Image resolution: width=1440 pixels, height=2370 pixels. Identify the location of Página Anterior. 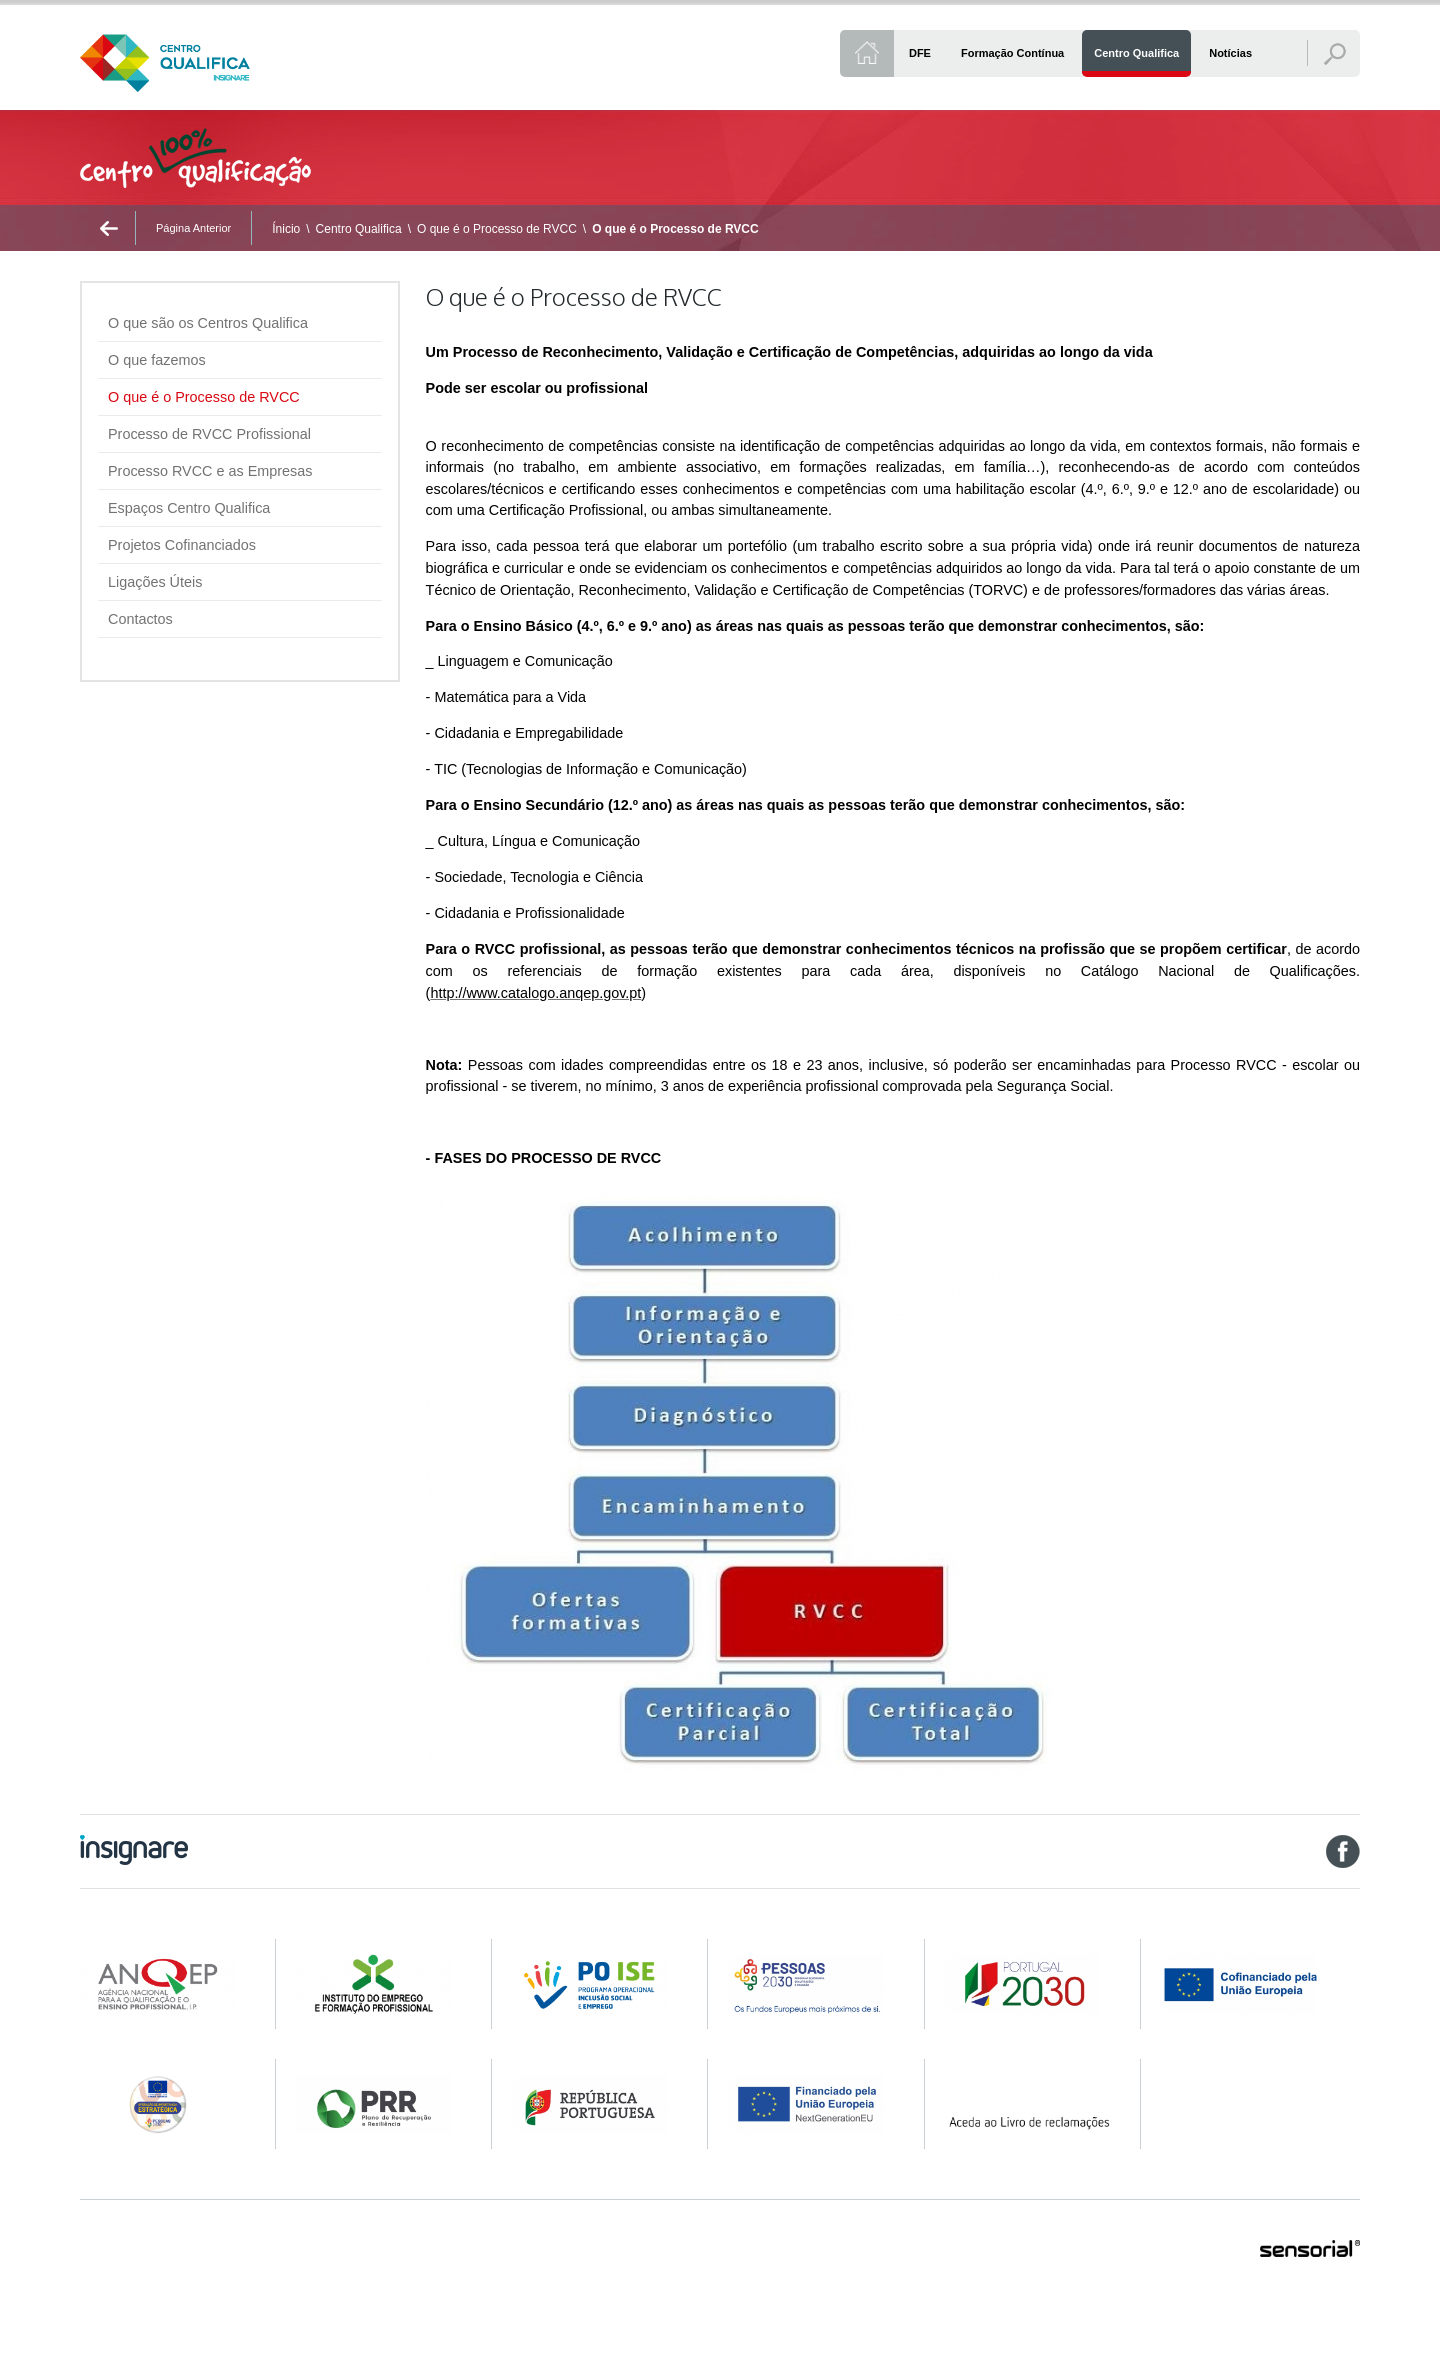
(193, 228).